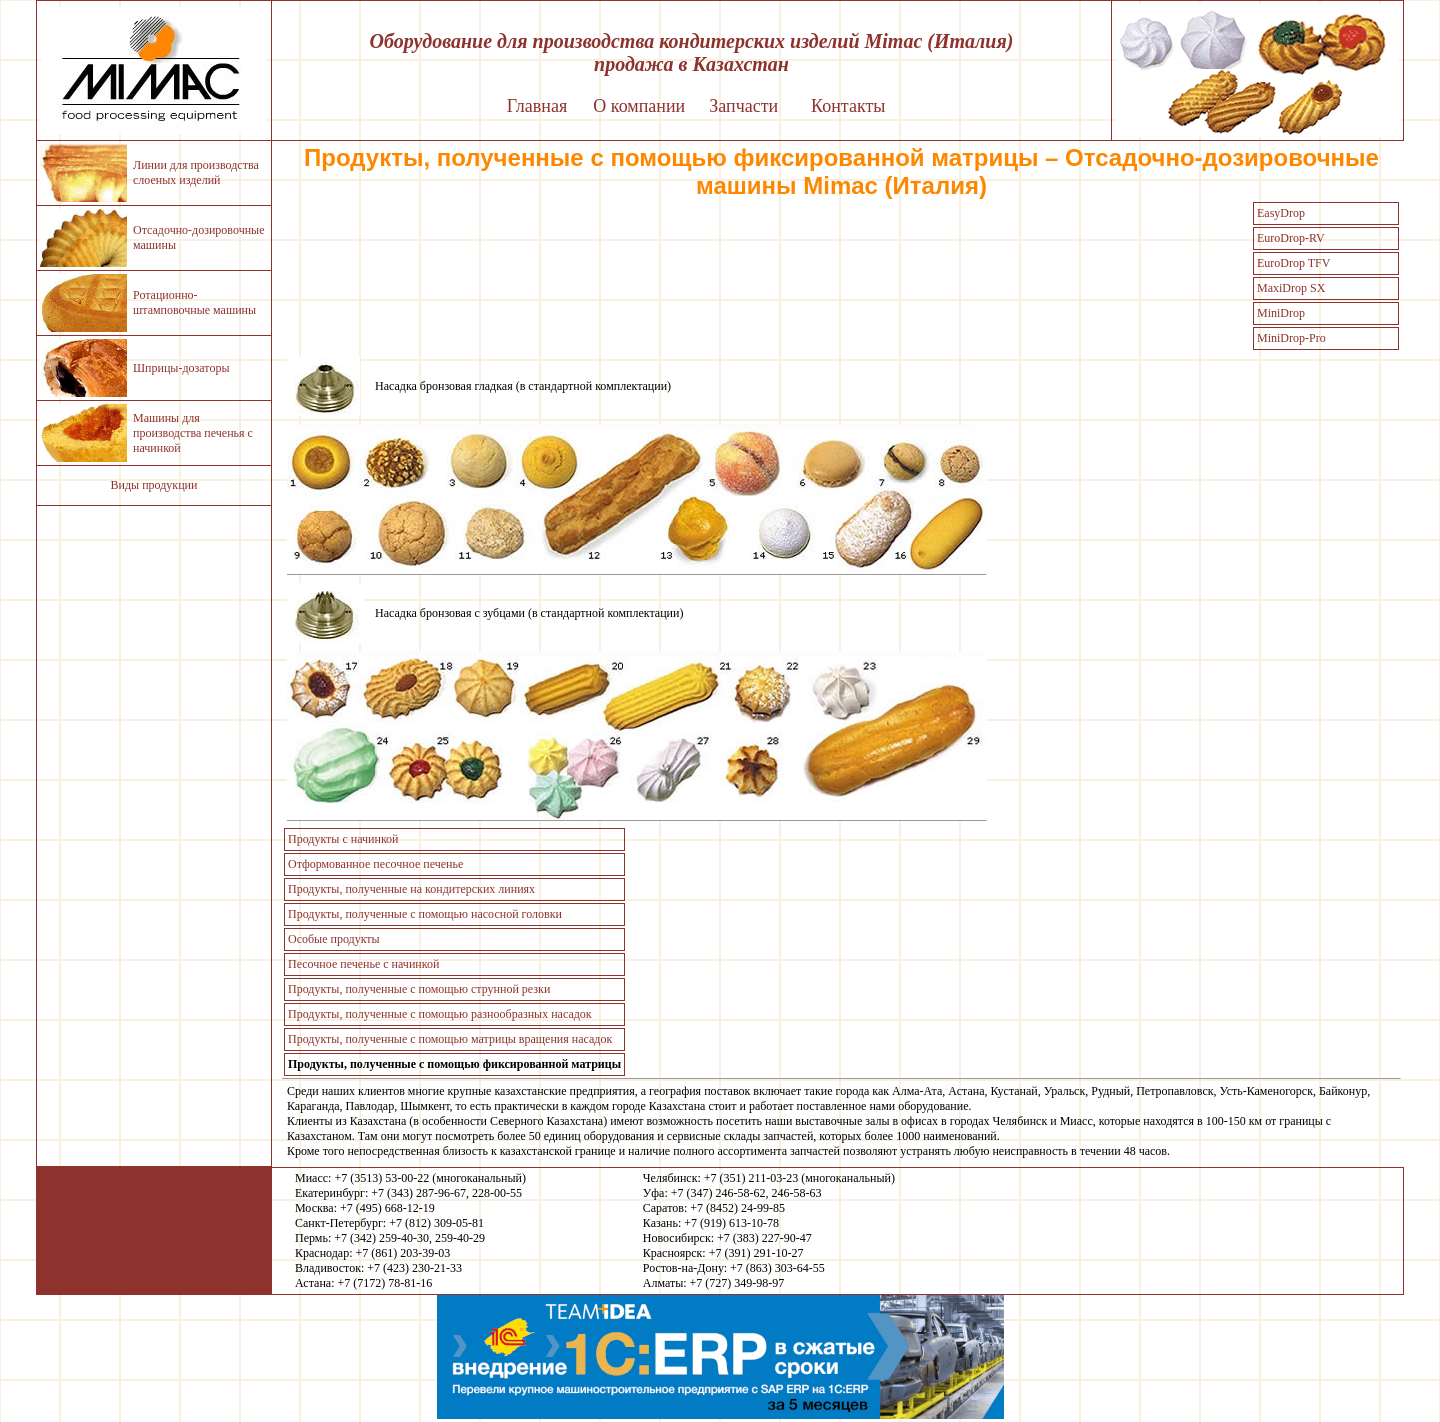 The width and height of the screenshot is (1440, 1422). Describe the element at coordinates (537, 106) in the screenshot. I see `Главная` at that location.